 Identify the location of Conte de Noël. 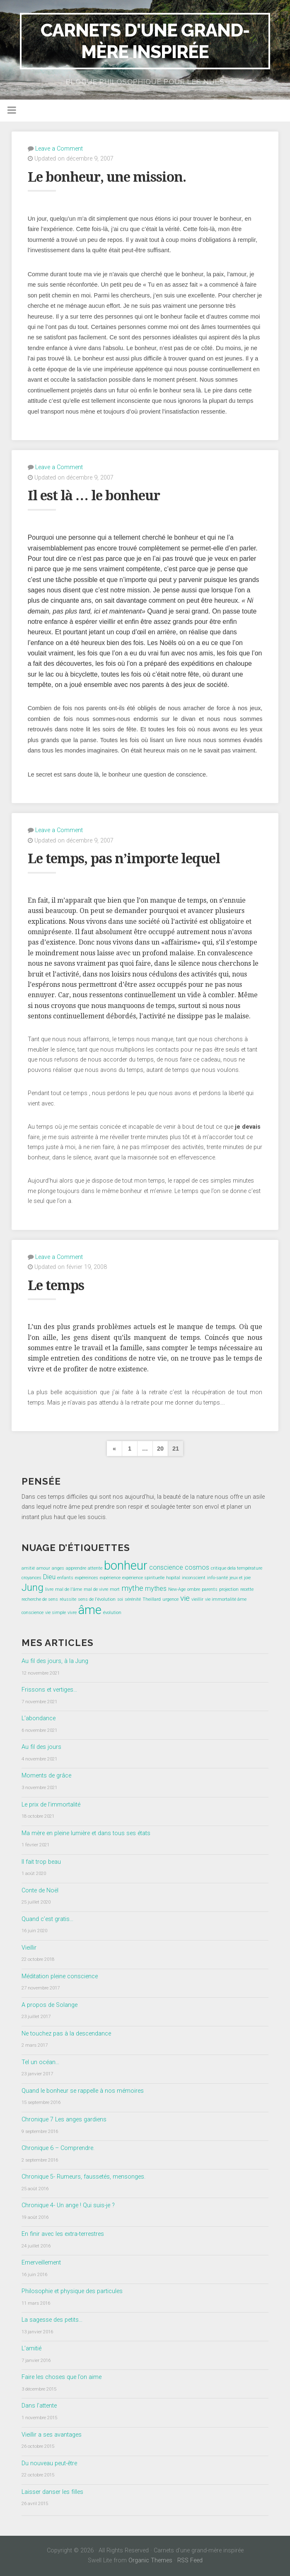
(40, 1890).